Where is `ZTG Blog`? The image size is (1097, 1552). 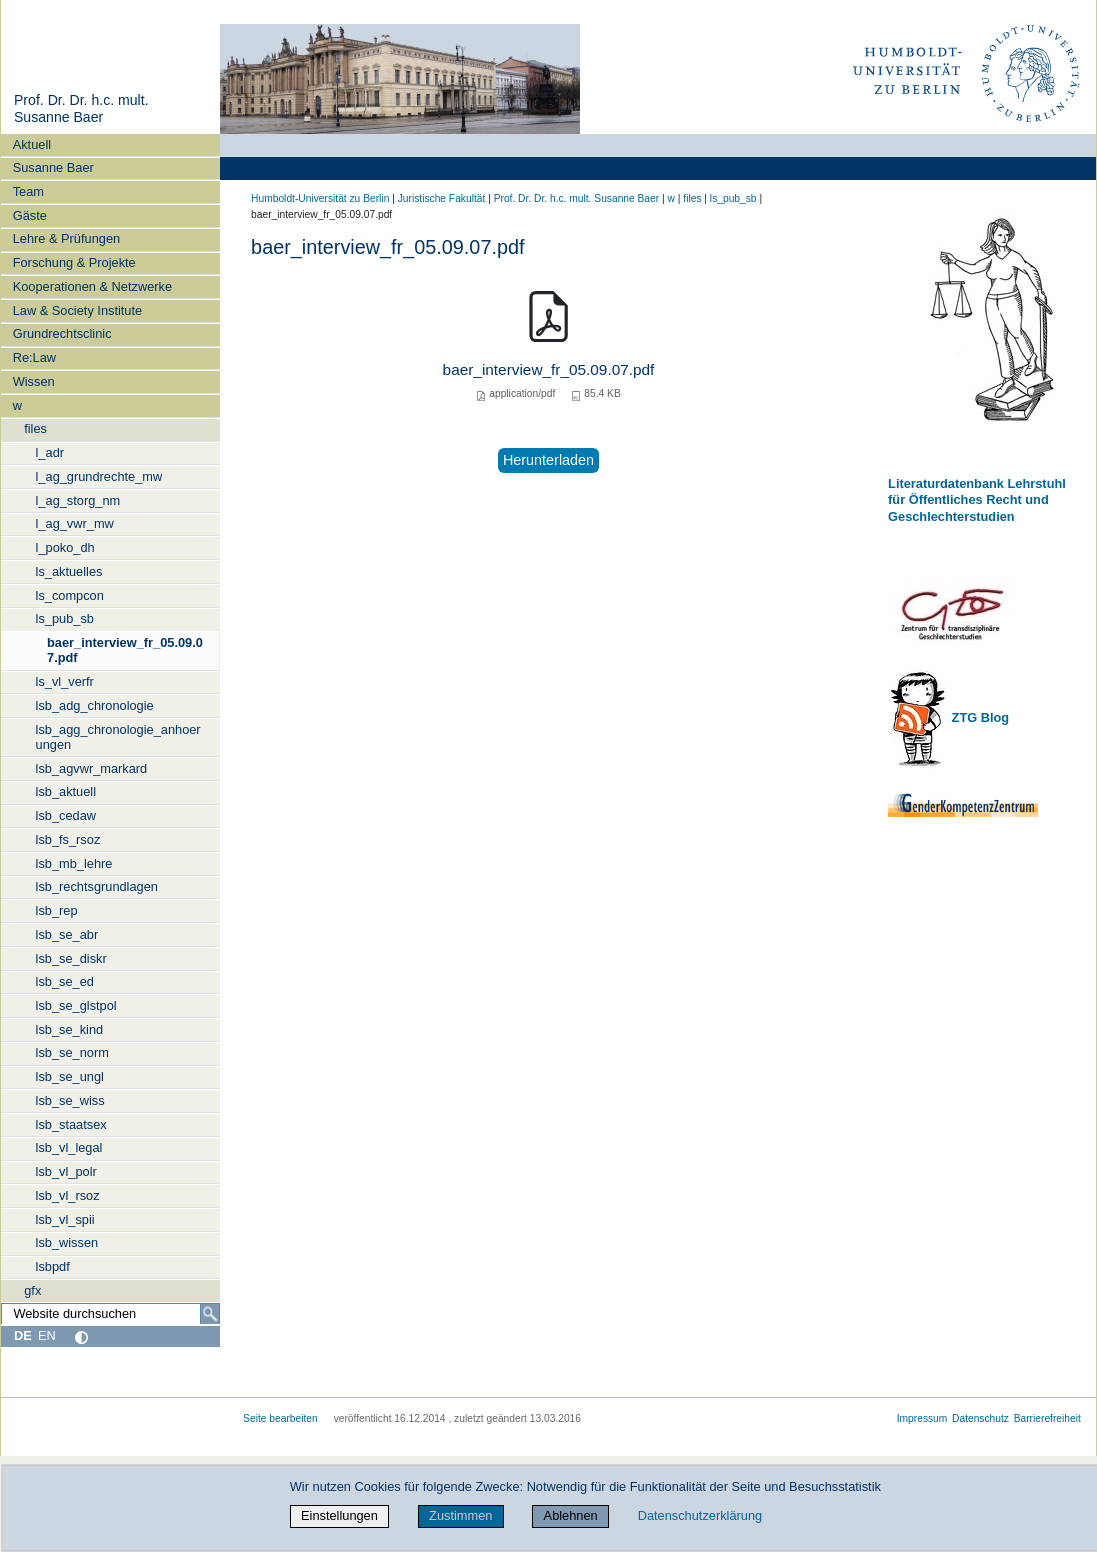
ZTG Blog is located at coordinates (978, 717).